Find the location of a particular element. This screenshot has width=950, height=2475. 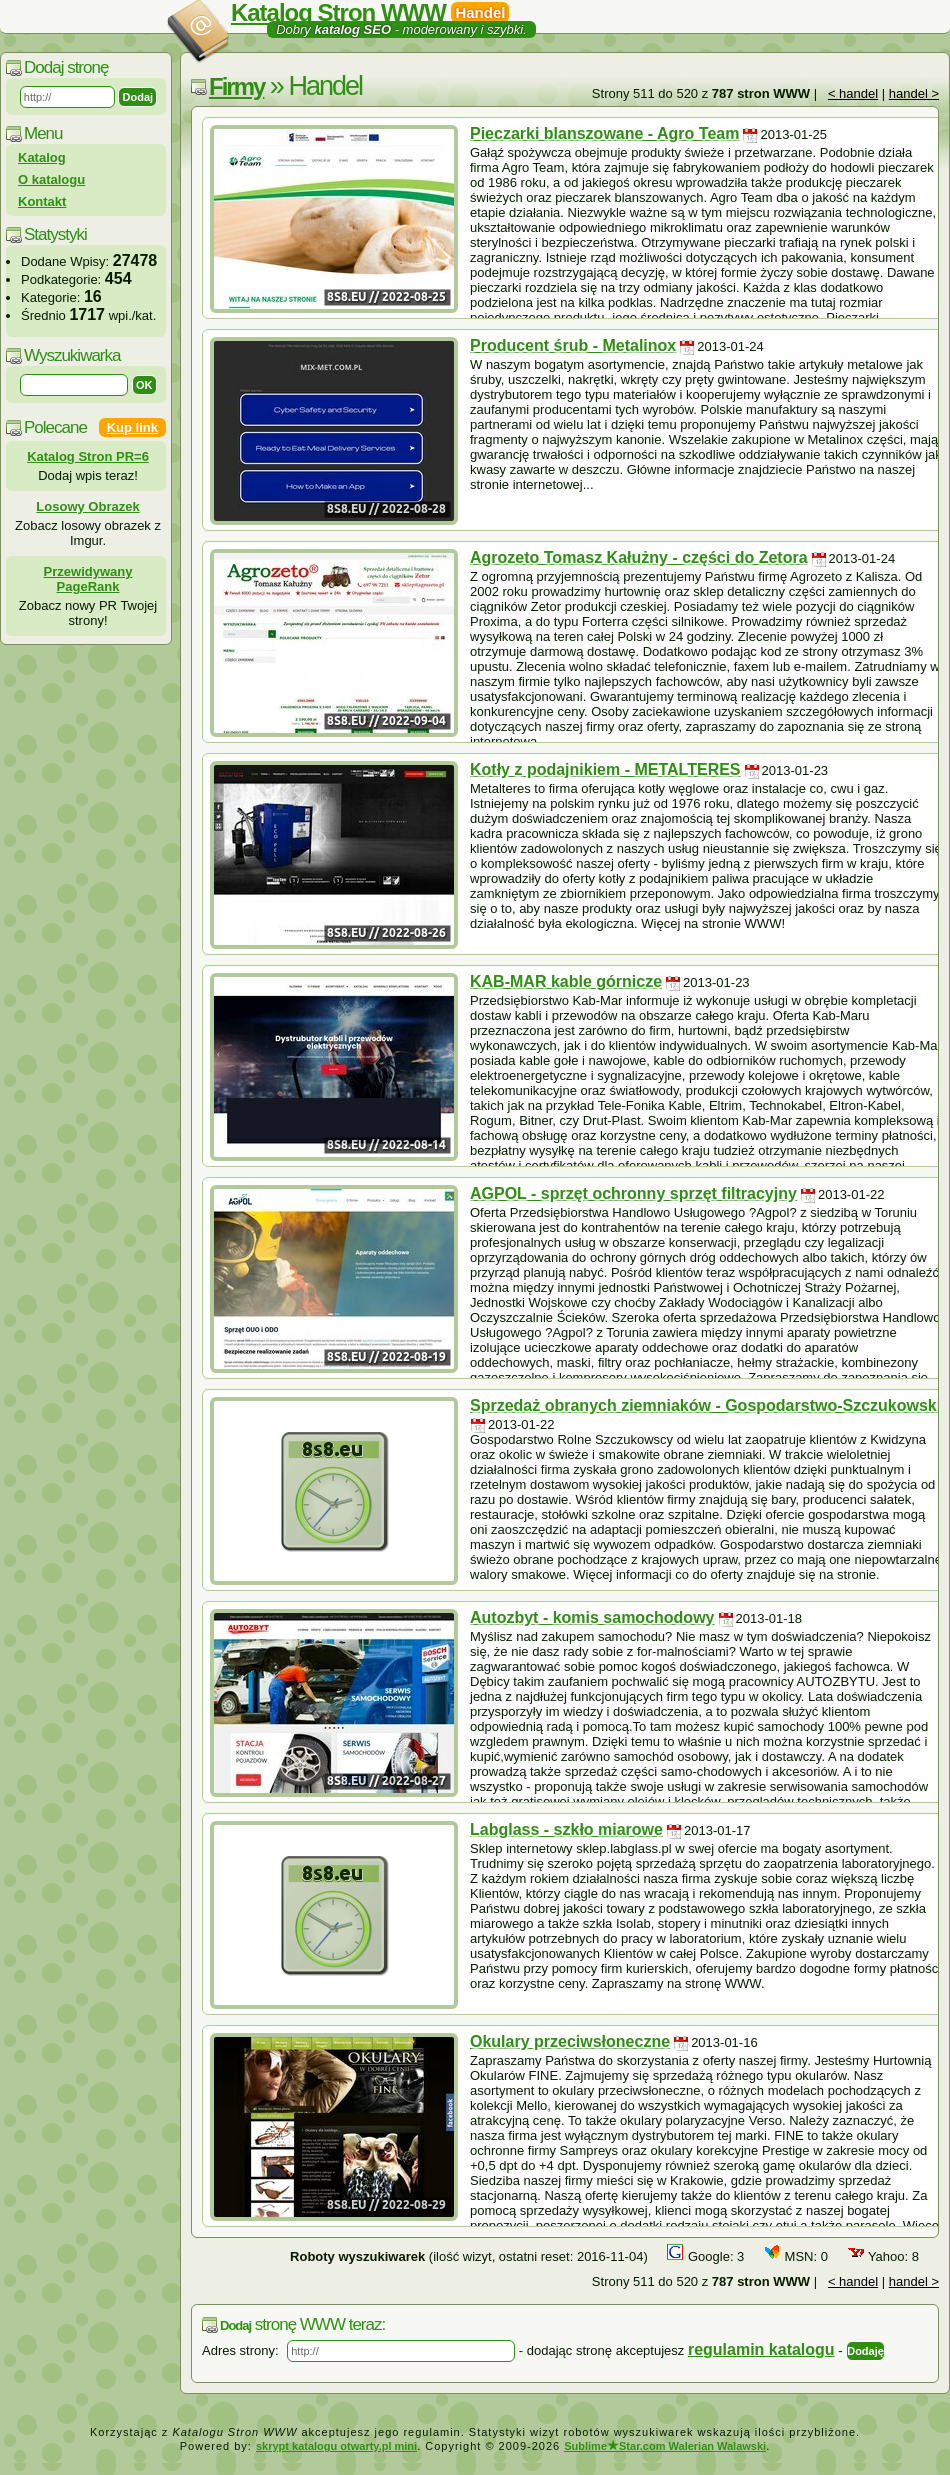

Okulary przeciwsłoneczne is located at coordinates (570, 2041).